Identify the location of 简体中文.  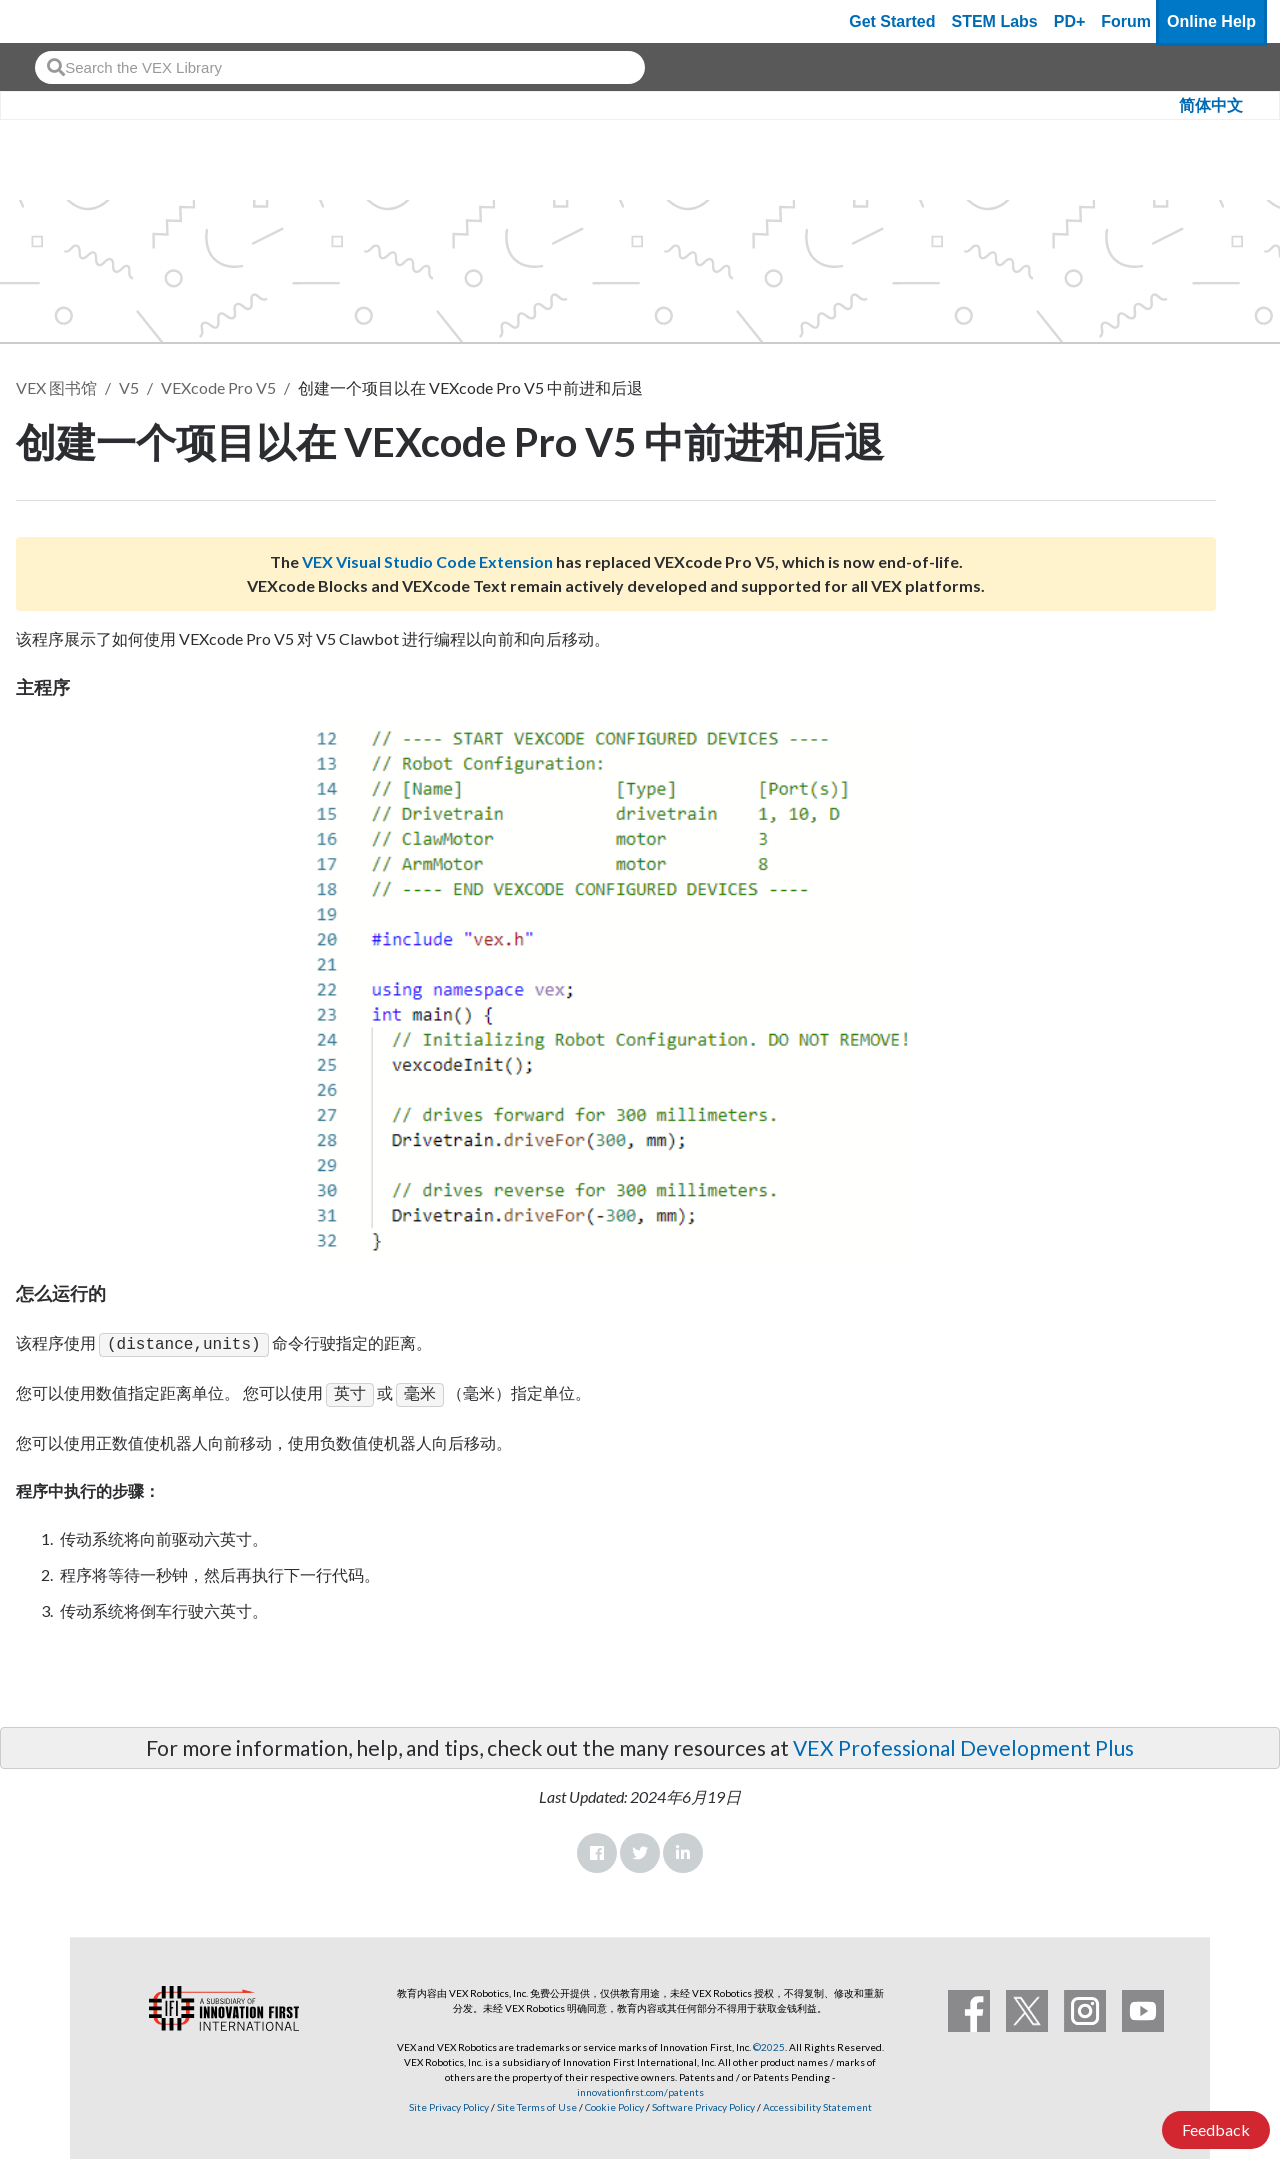
(1211, 105).